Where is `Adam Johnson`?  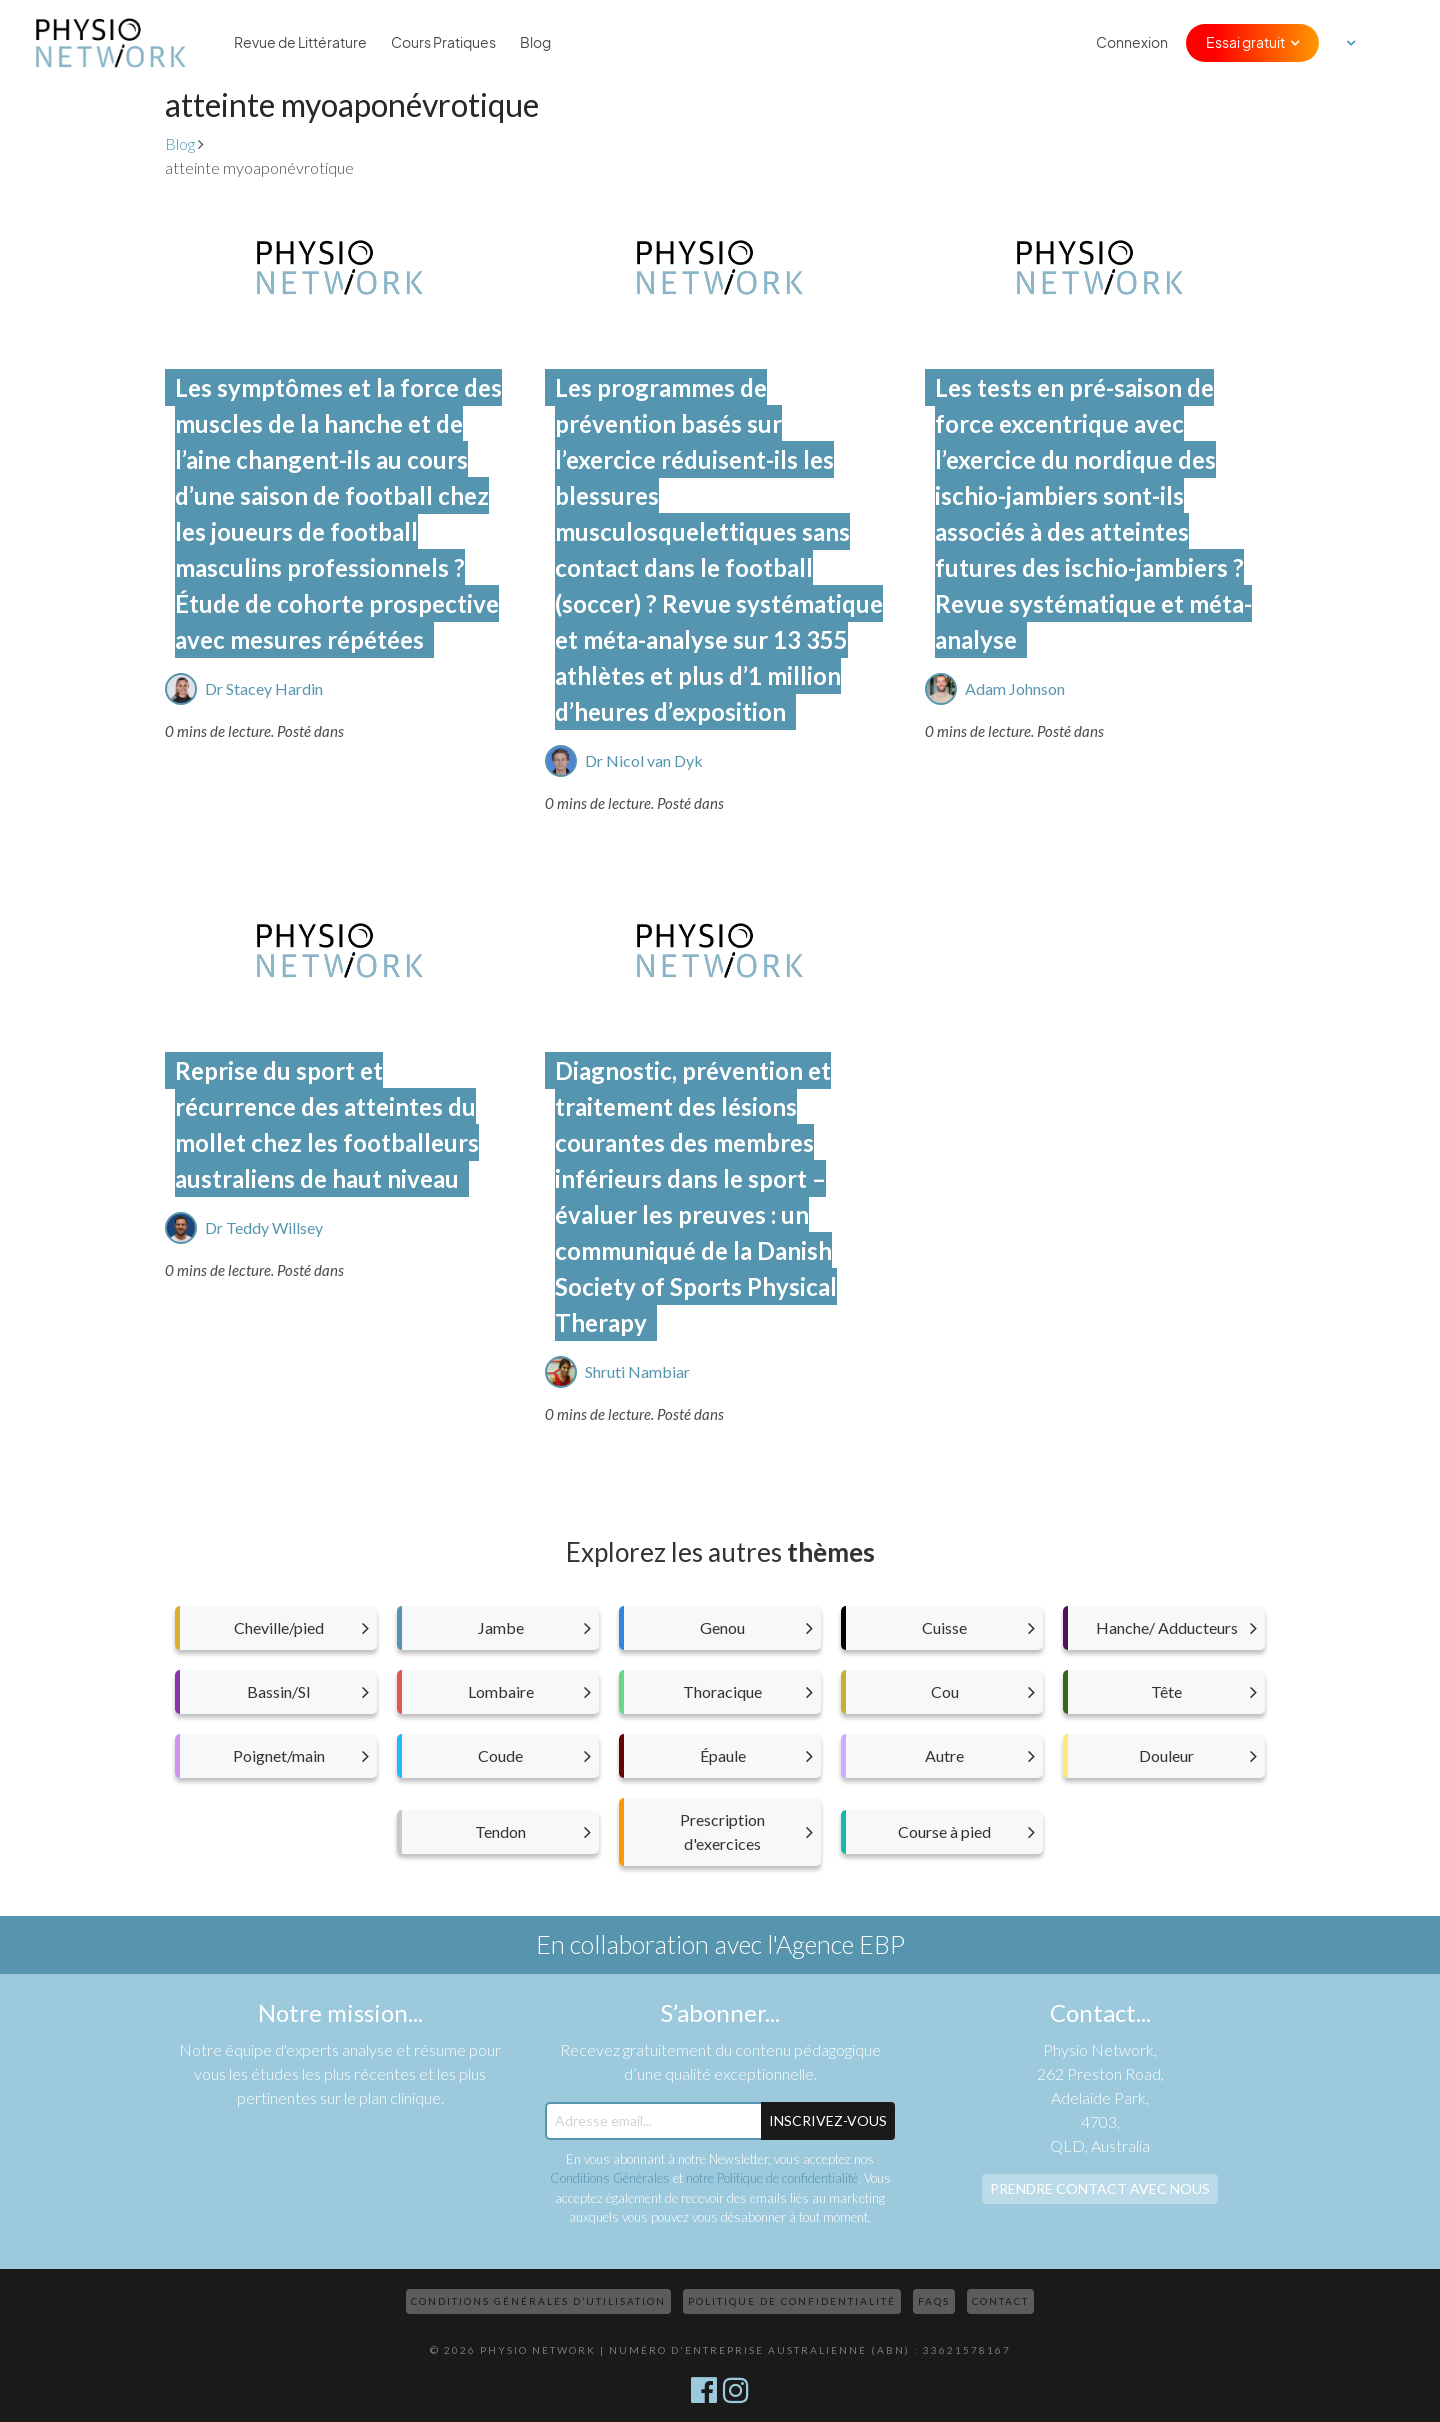
Adam Johnson is located at coordinates (1015, 688).